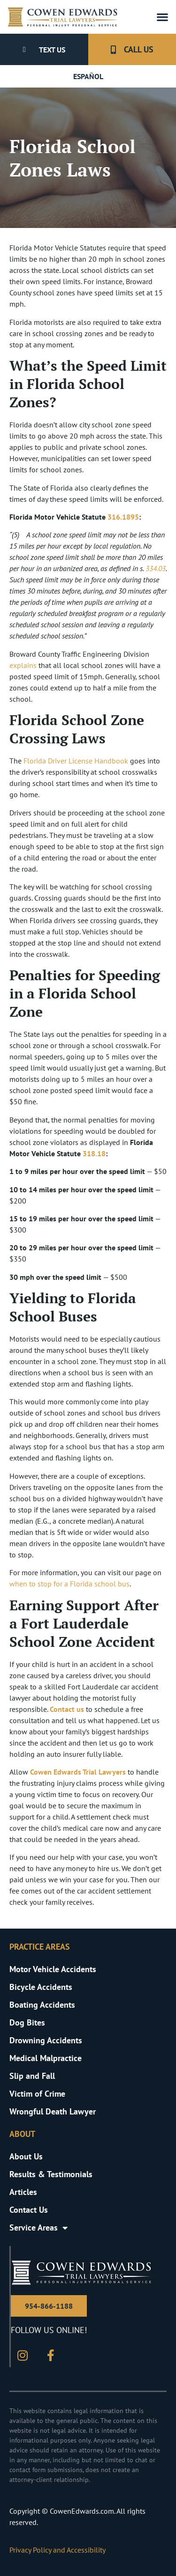 Image resolution: width=176 pixels, height=2576 pixels. Describe the element at coordinates (57, 2549) in the screenshot. I see `Privacy Policy and Accessibility` at that location.